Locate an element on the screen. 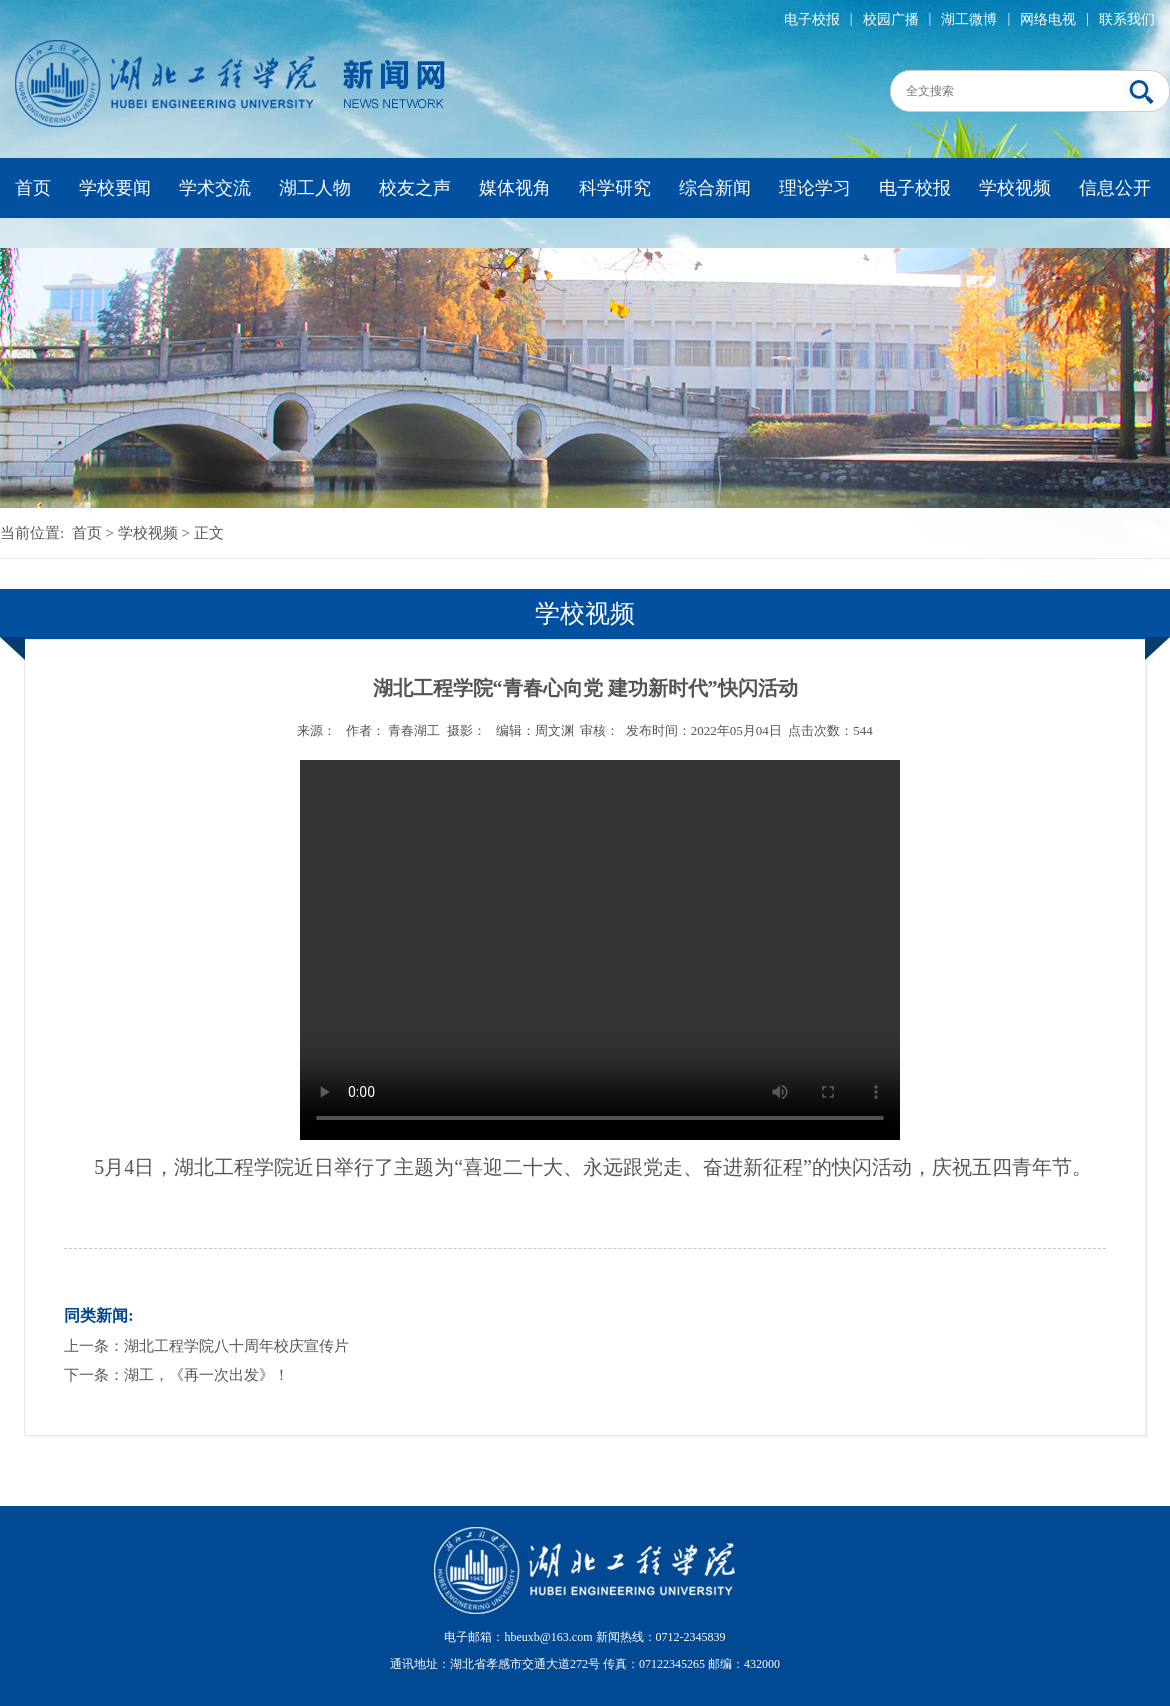 This screenshot has width=1170, height=1706. 网络电视 is located at coordinates (1048, 19).